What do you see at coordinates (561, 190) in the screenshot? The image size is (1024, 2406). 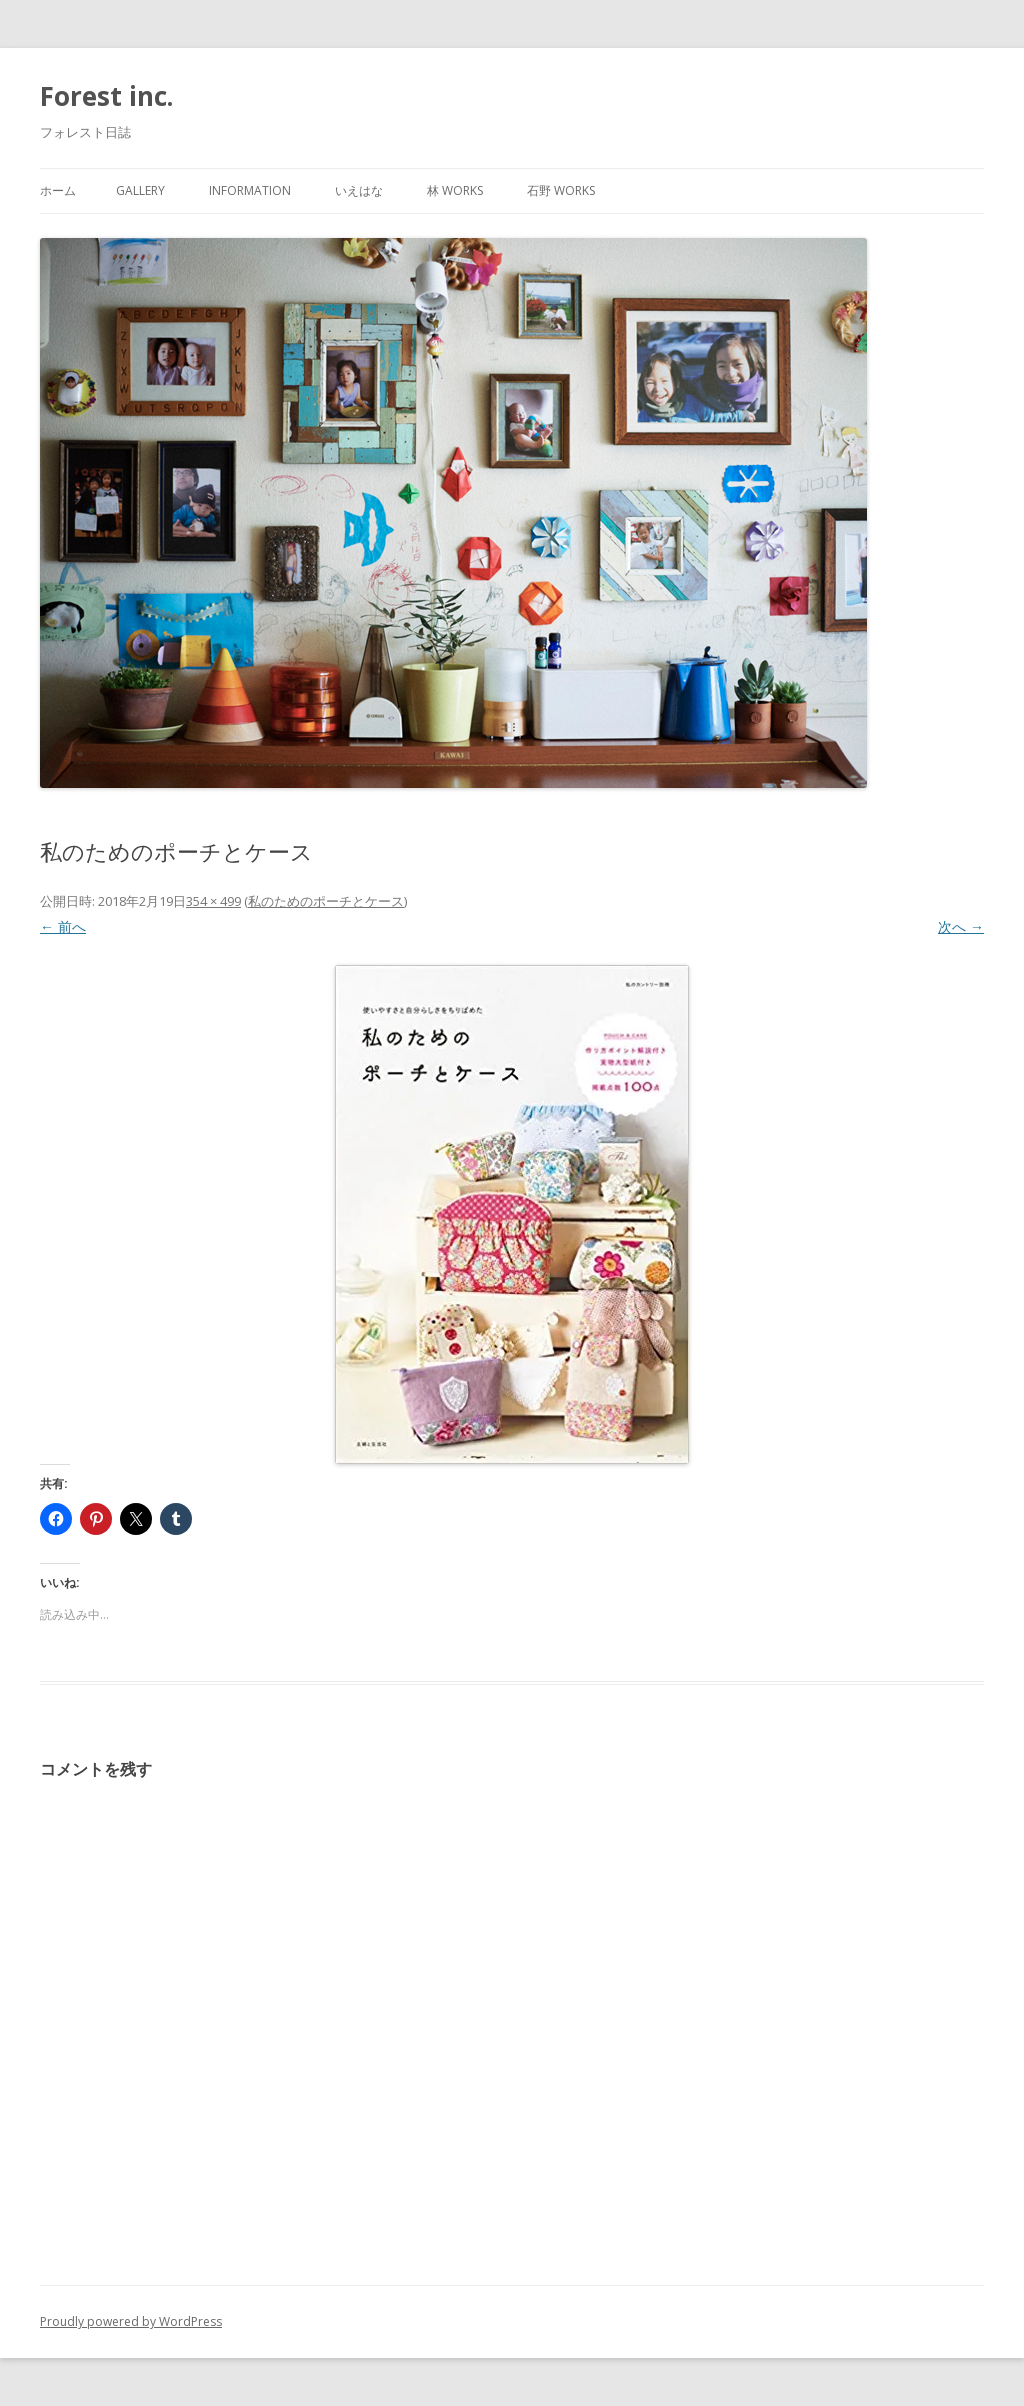 I see `石野 works` at bounding box center [561, 190].